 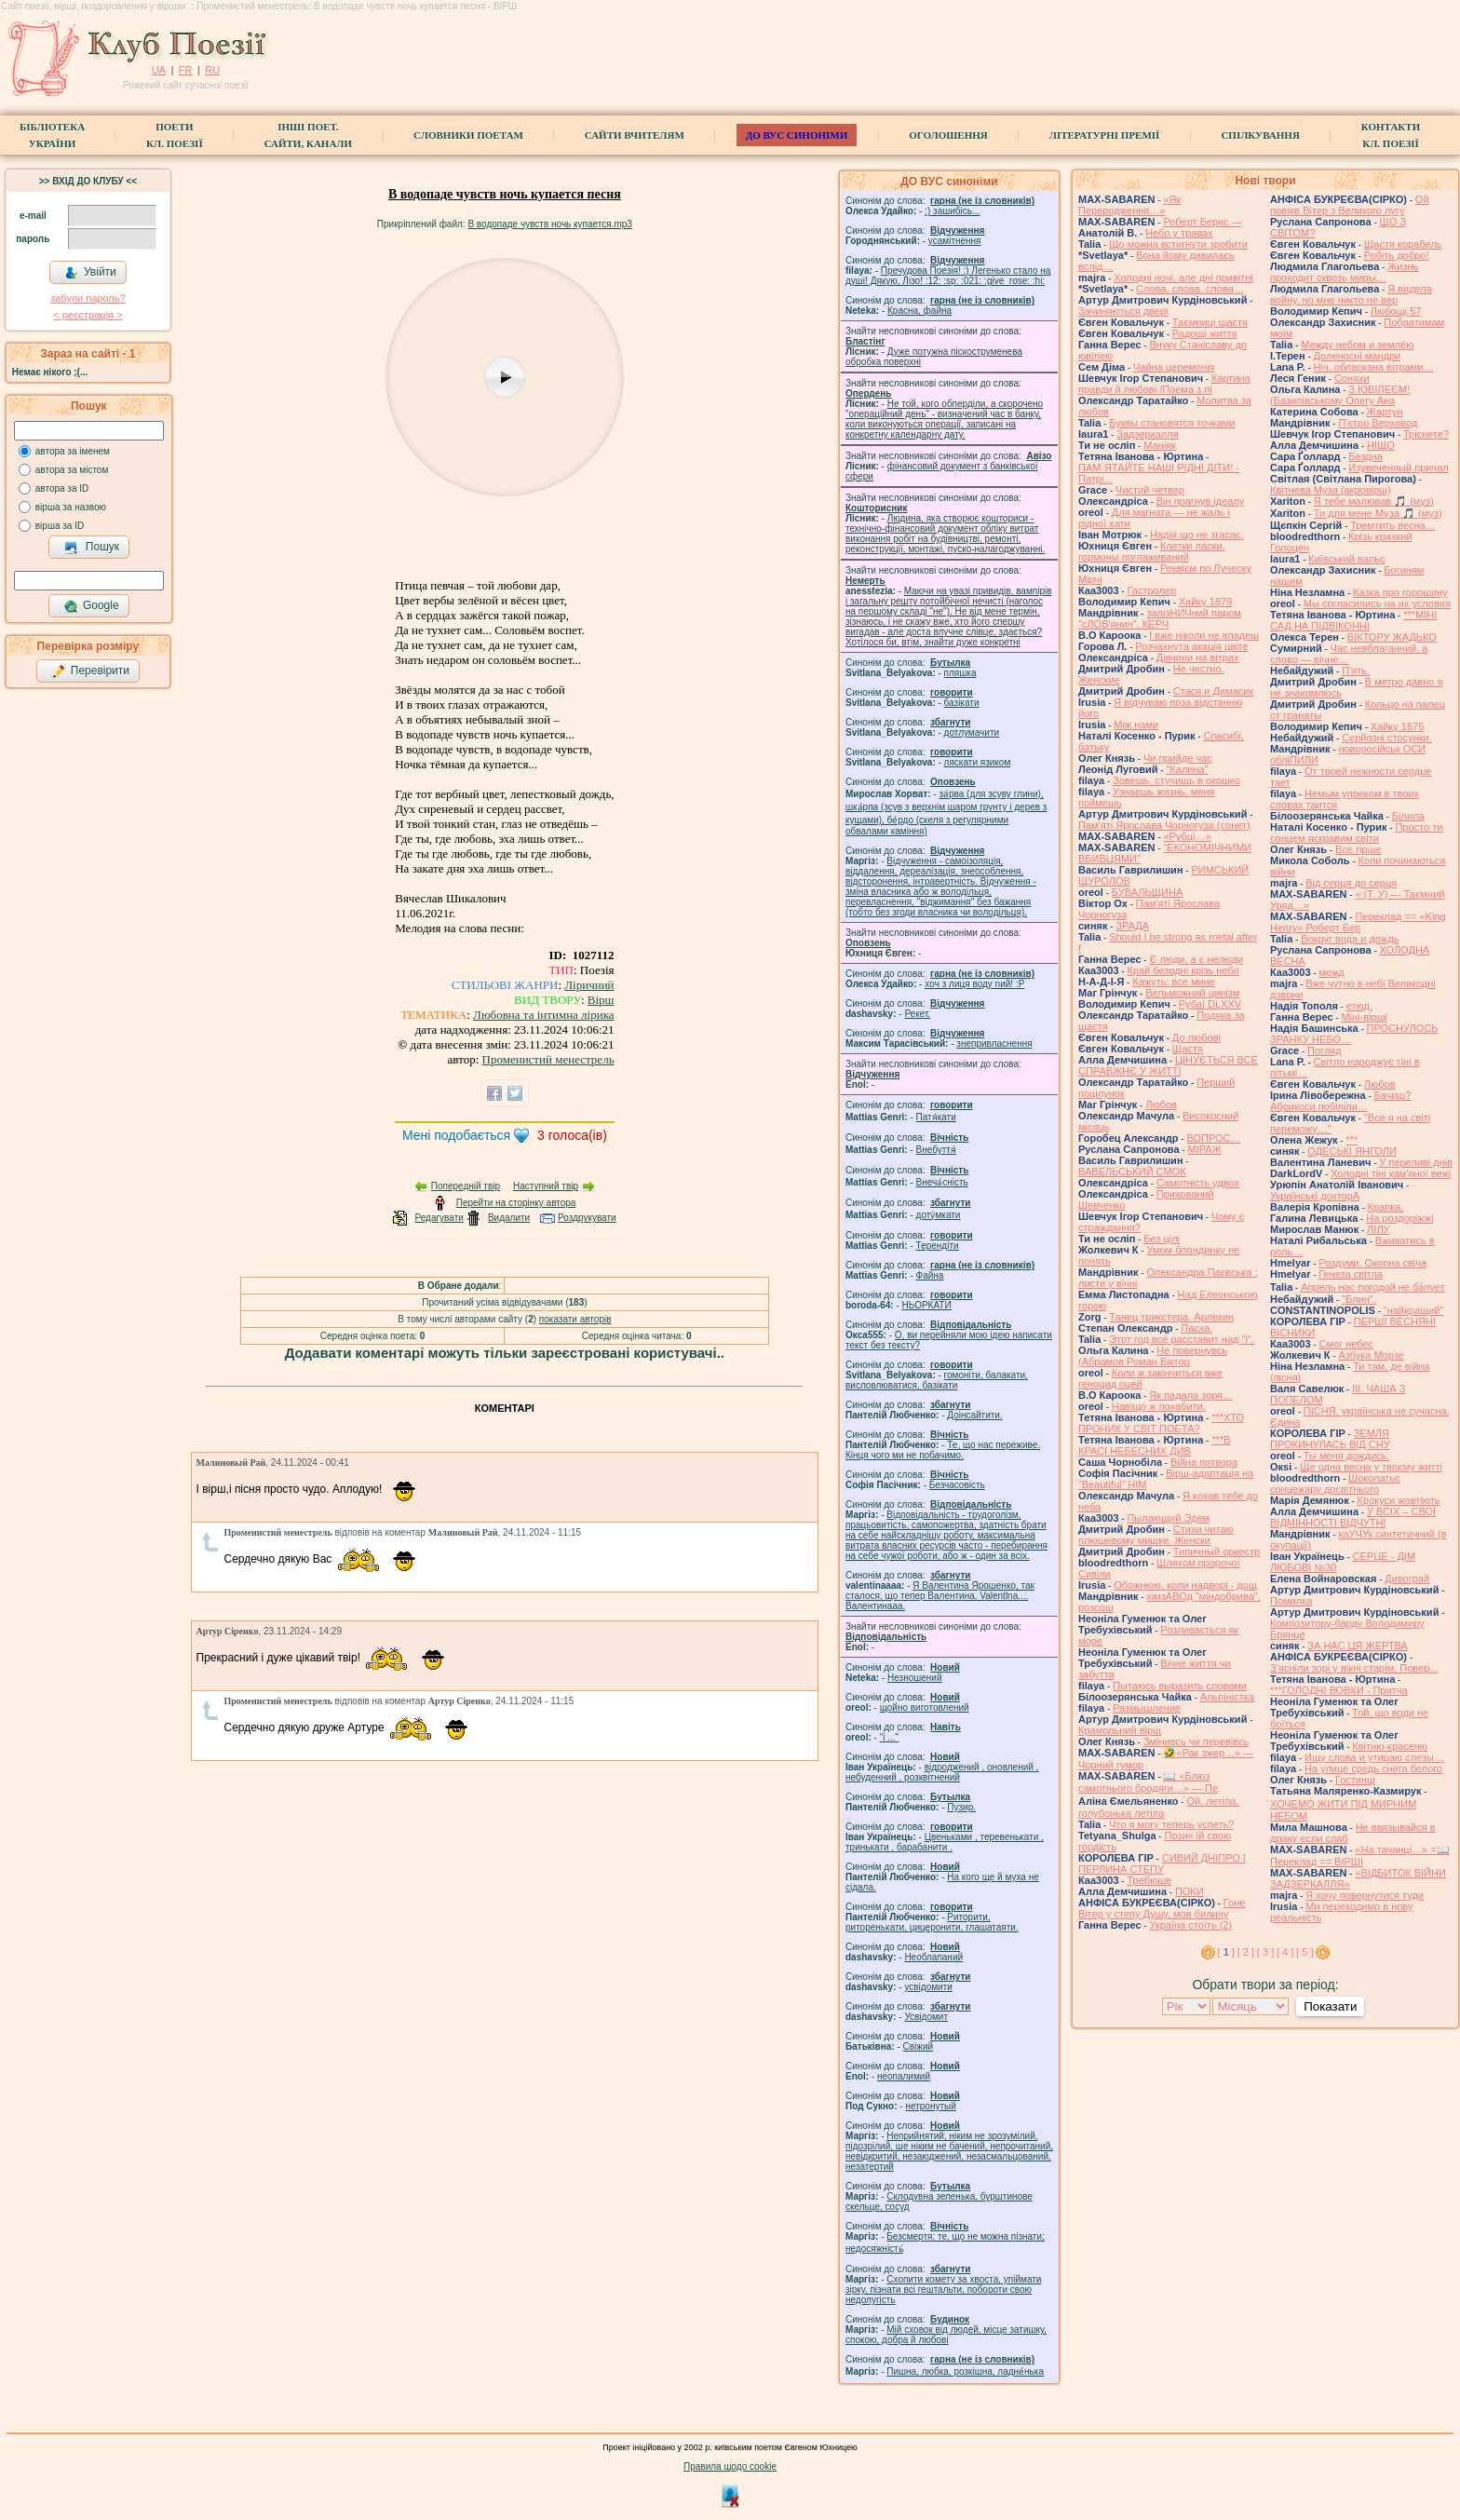 What do you see at coordinates (1180, 1685) in the screenshot?
I see `Пытаюсь выразить словами` at bounding box center [1180, 1685].